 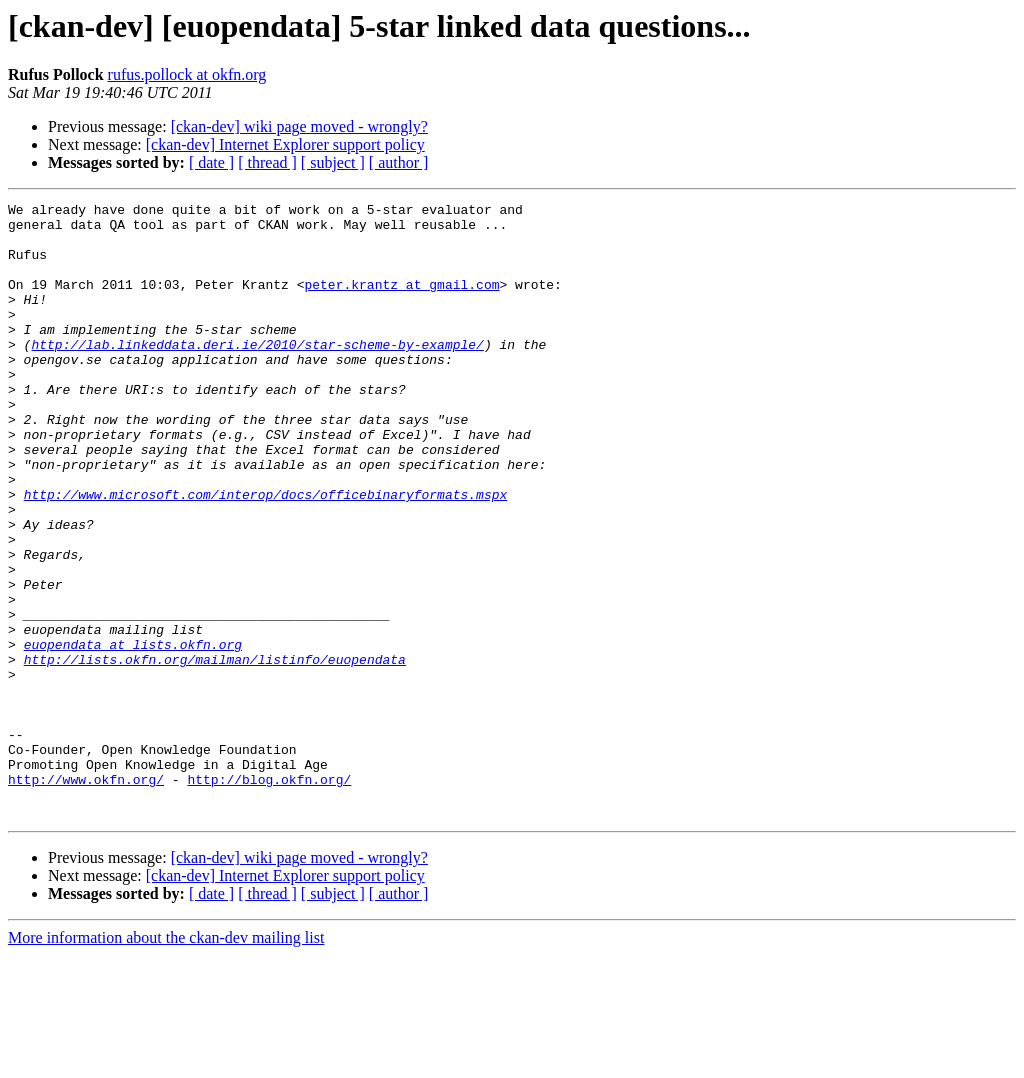 What do you see at coordinates (267, 162) in the screenshot?
I see `[ thread ]` at bounding box center [267, 162].